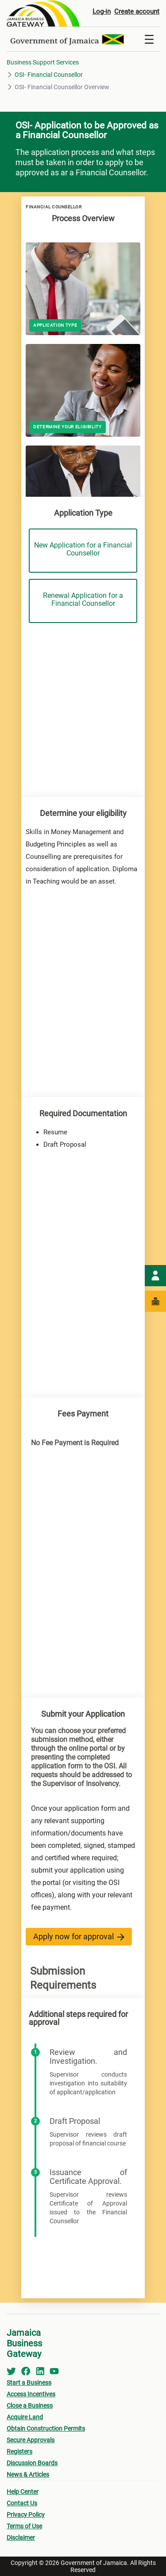 Image resolution: width=166 pixels, height=2576 pixels. What do you see at coordinates (31, 2394) in the screenshot?
I see `Access Incentives [menuitem]` at bounding box center [31, 2394].